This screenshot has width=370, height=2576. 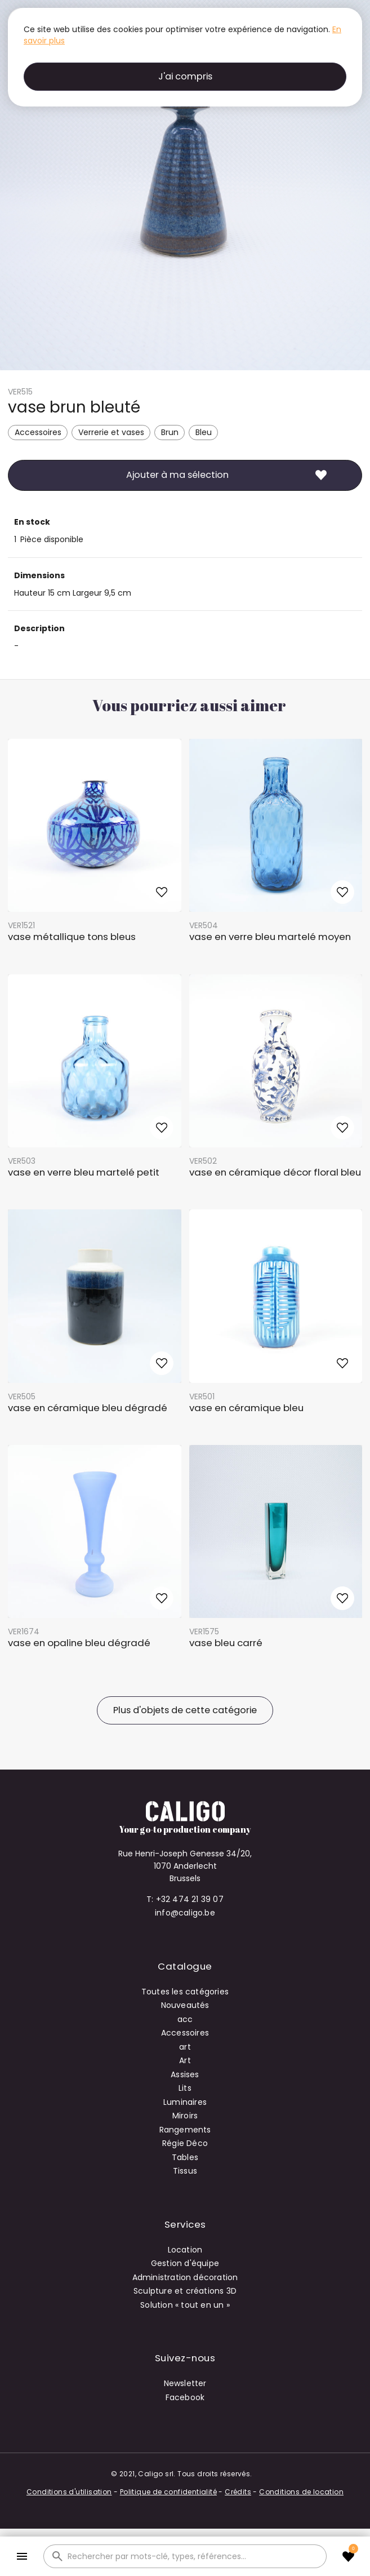 I want to click on Nouveautés, so click(x=185, y=2005).